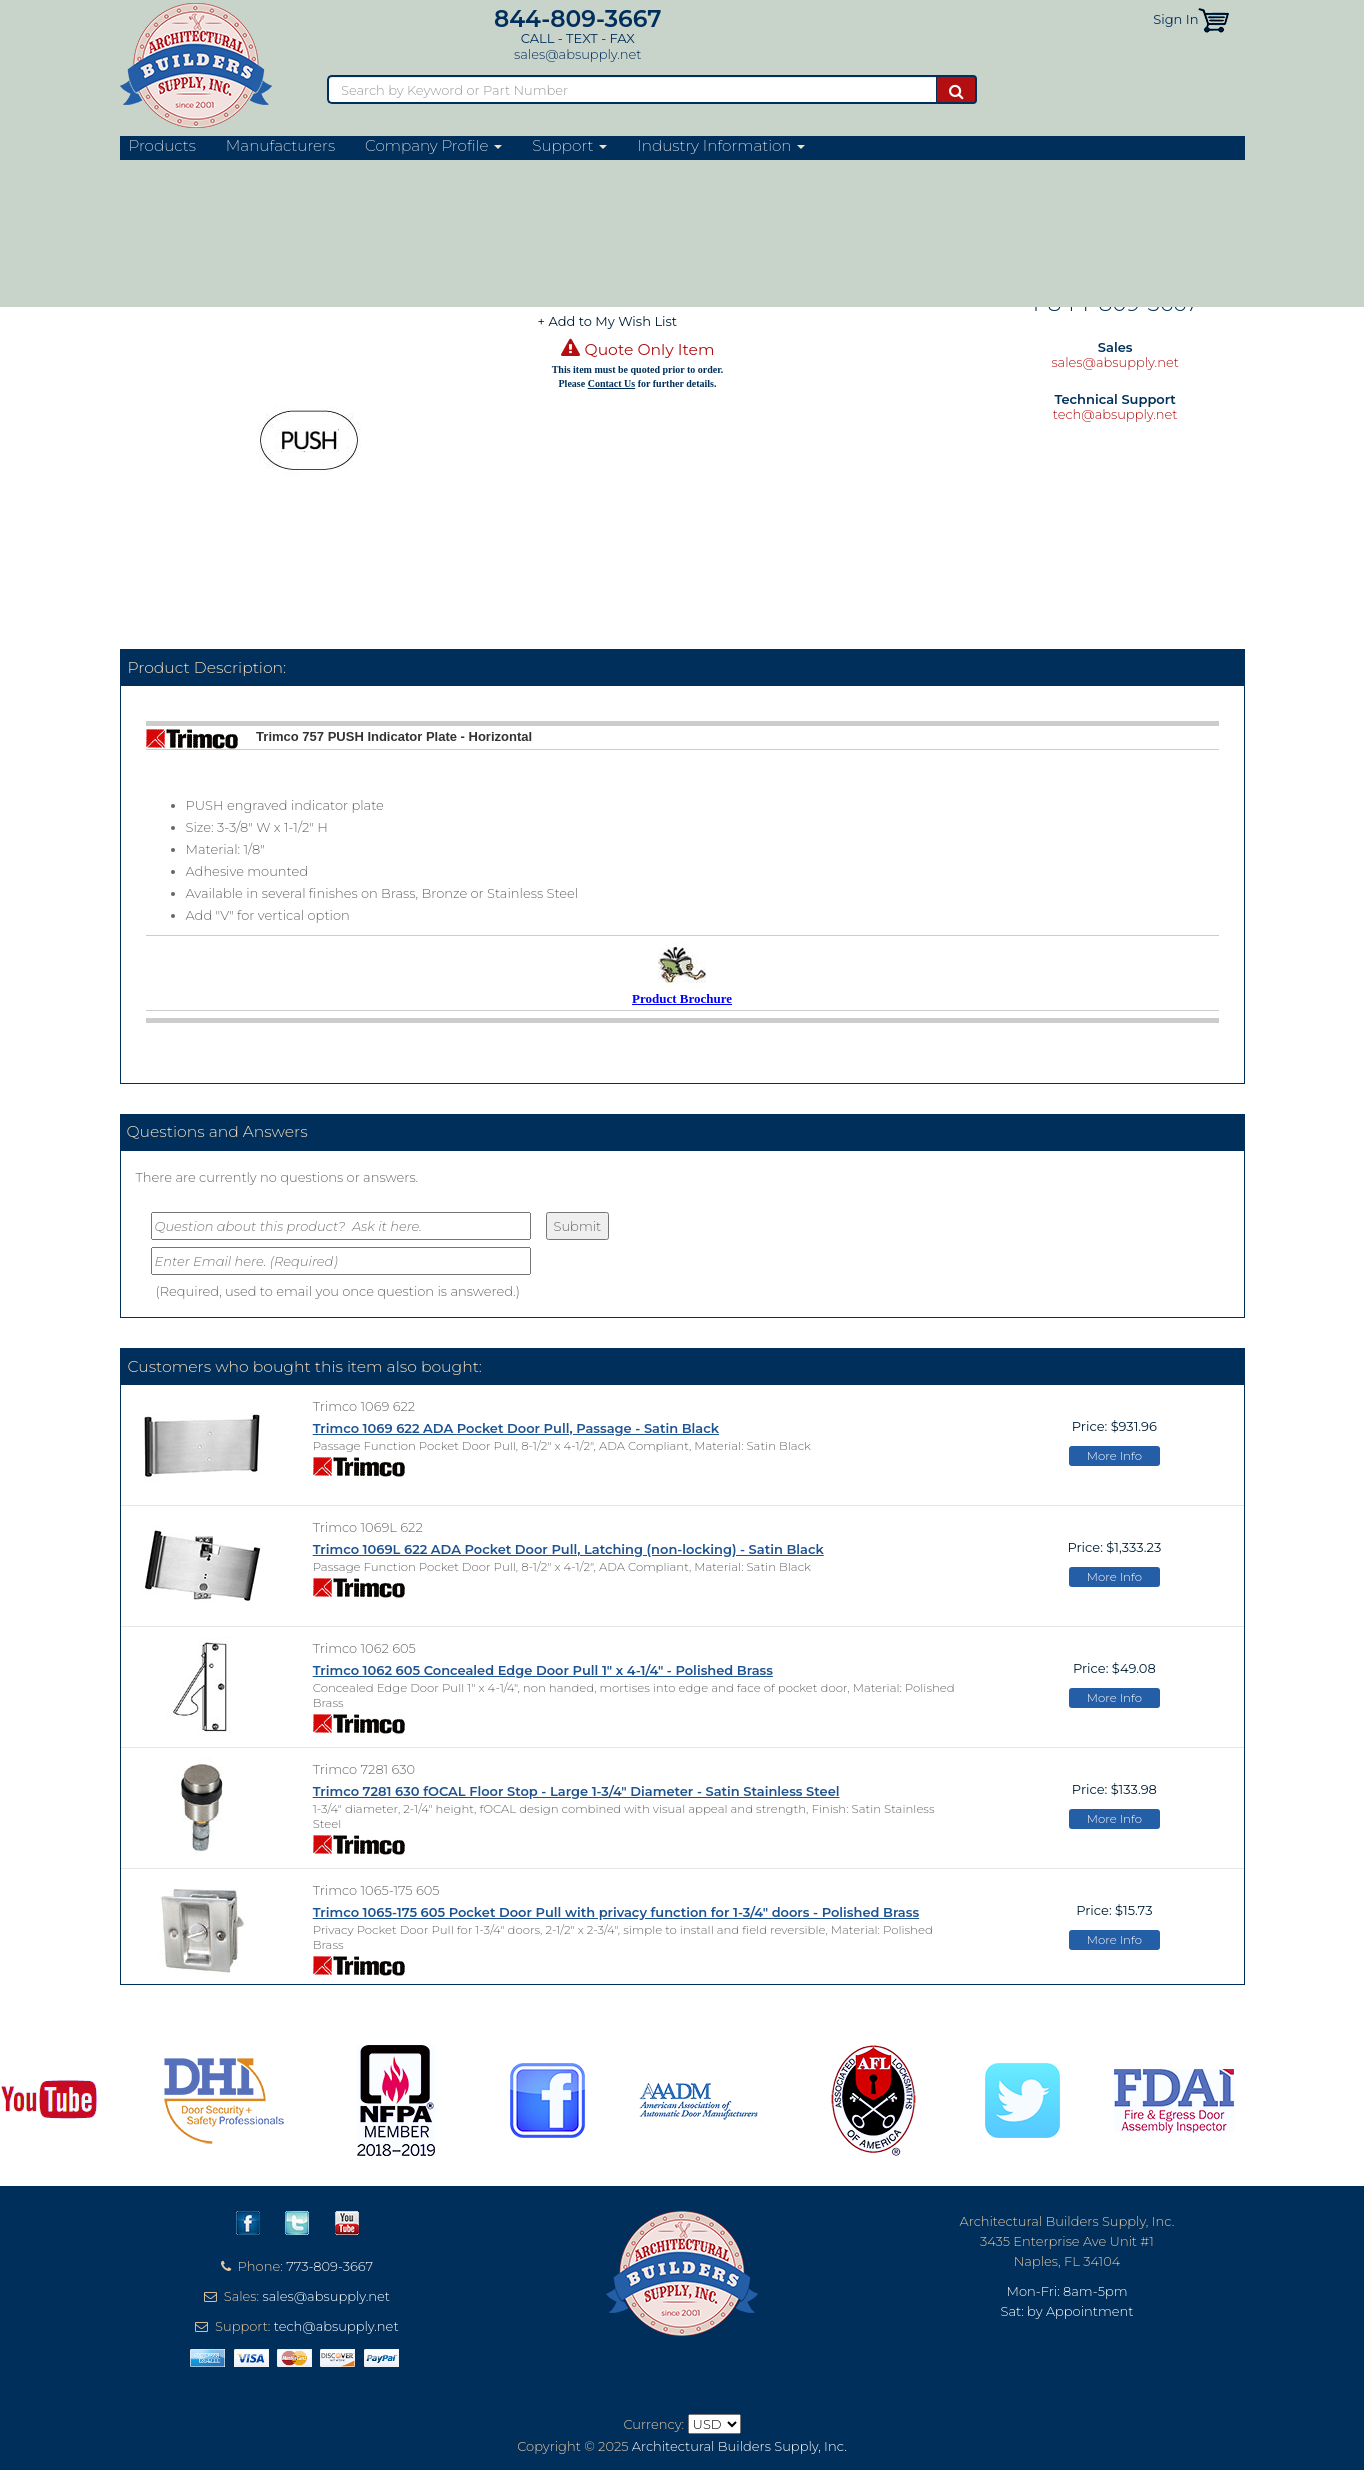 This screenshot has height=2475, width=1364. What do you see at coordinates (1213, 19) in the screenshot?
I see `[button]` at bounding box center [1213, 19].